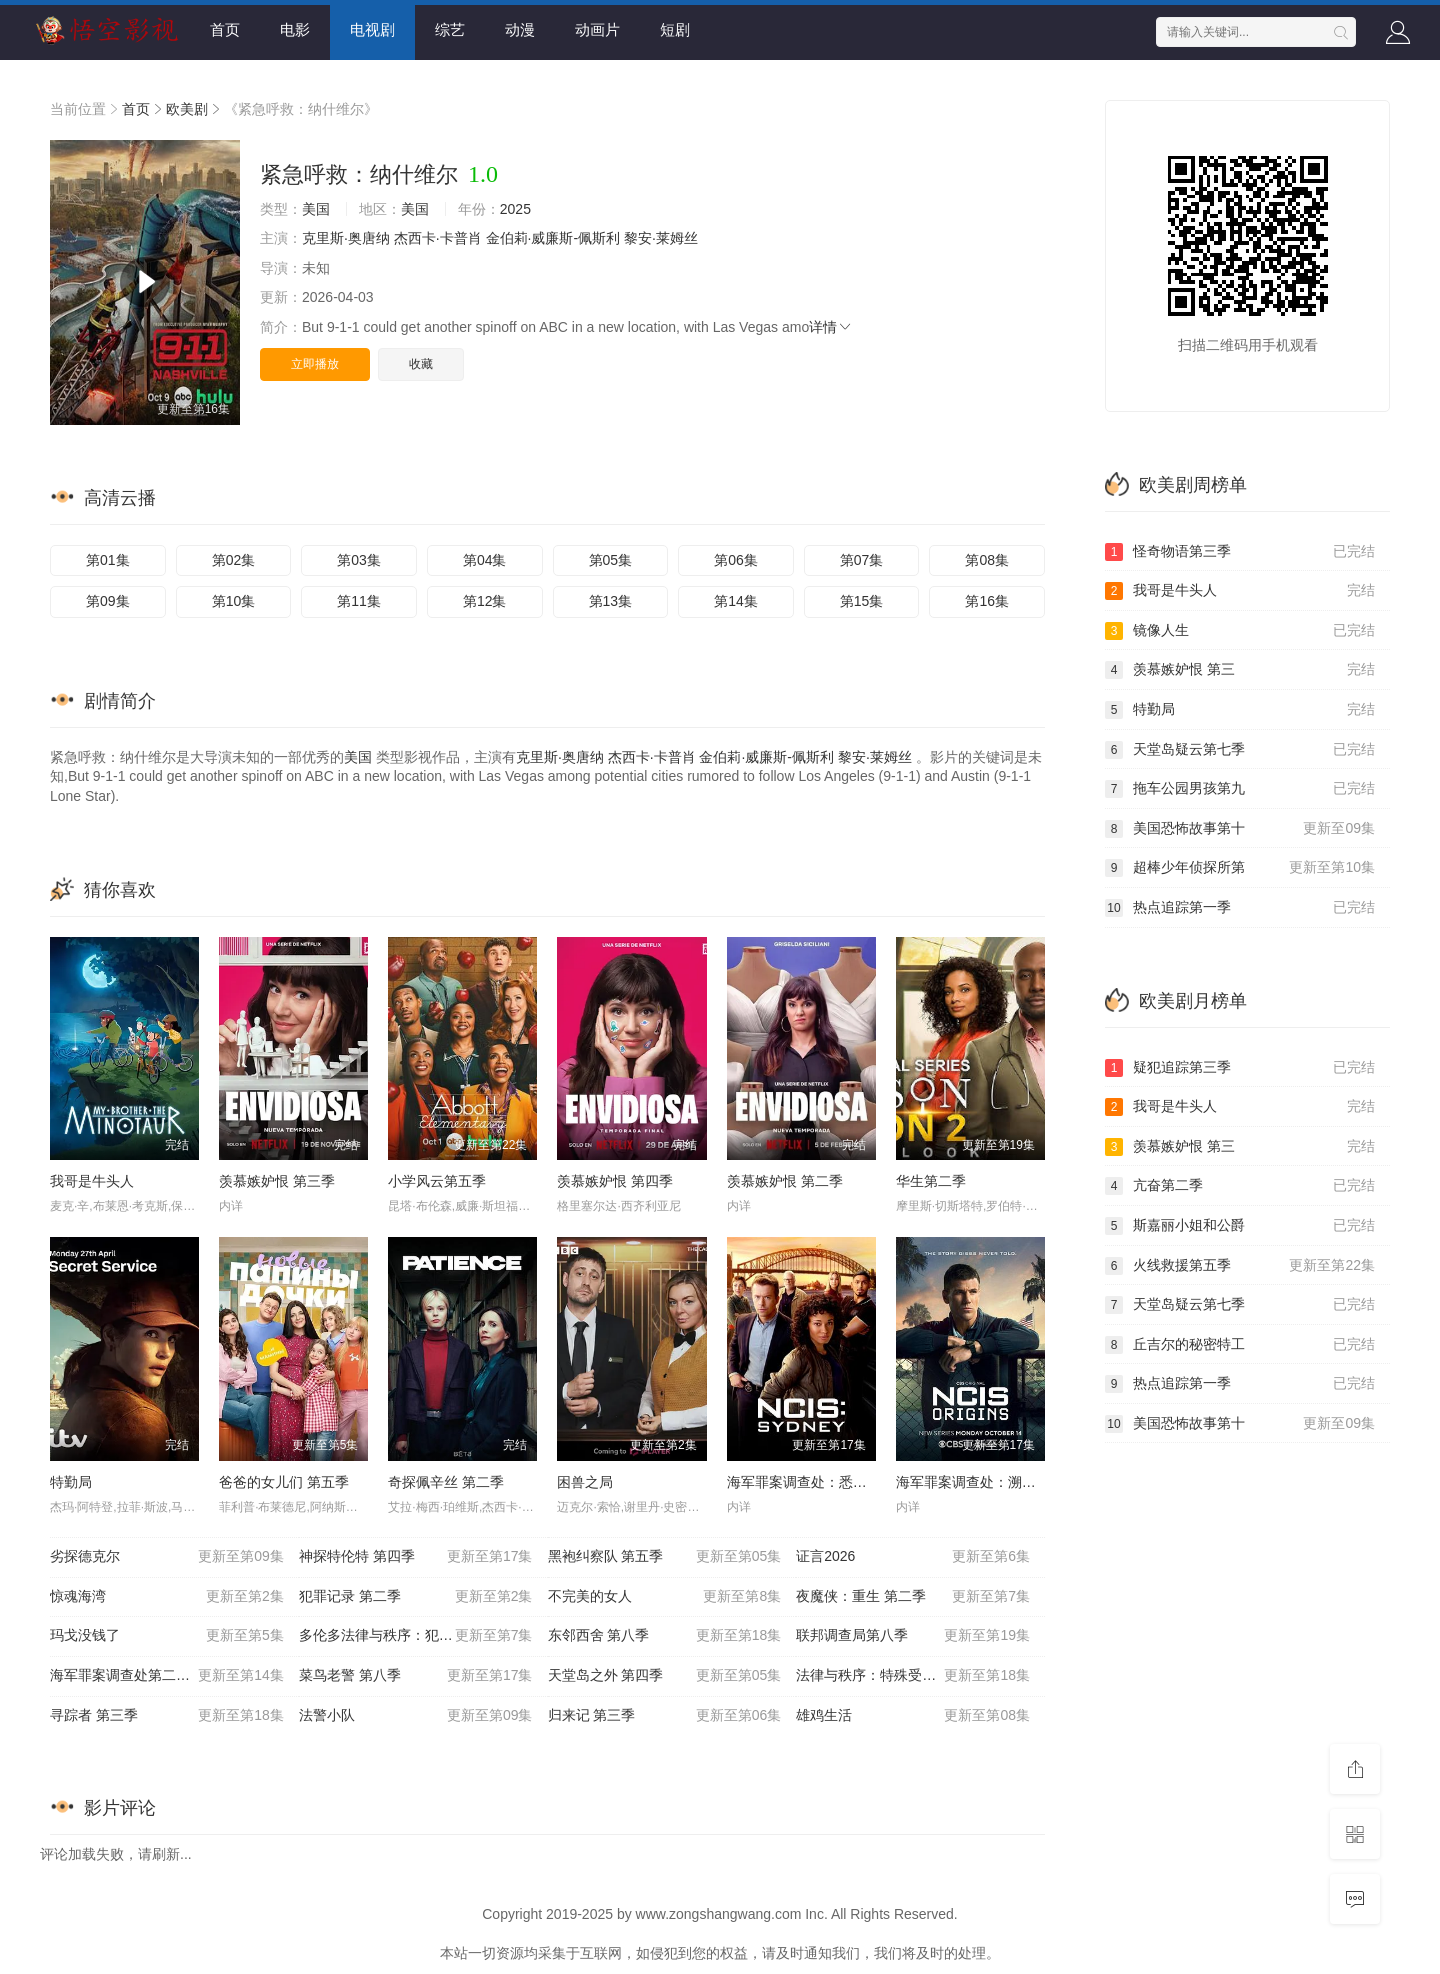  What do you see at coordinates (108, 560) in the screenshot?
I see `第01集` at bounding box center [108, 560].